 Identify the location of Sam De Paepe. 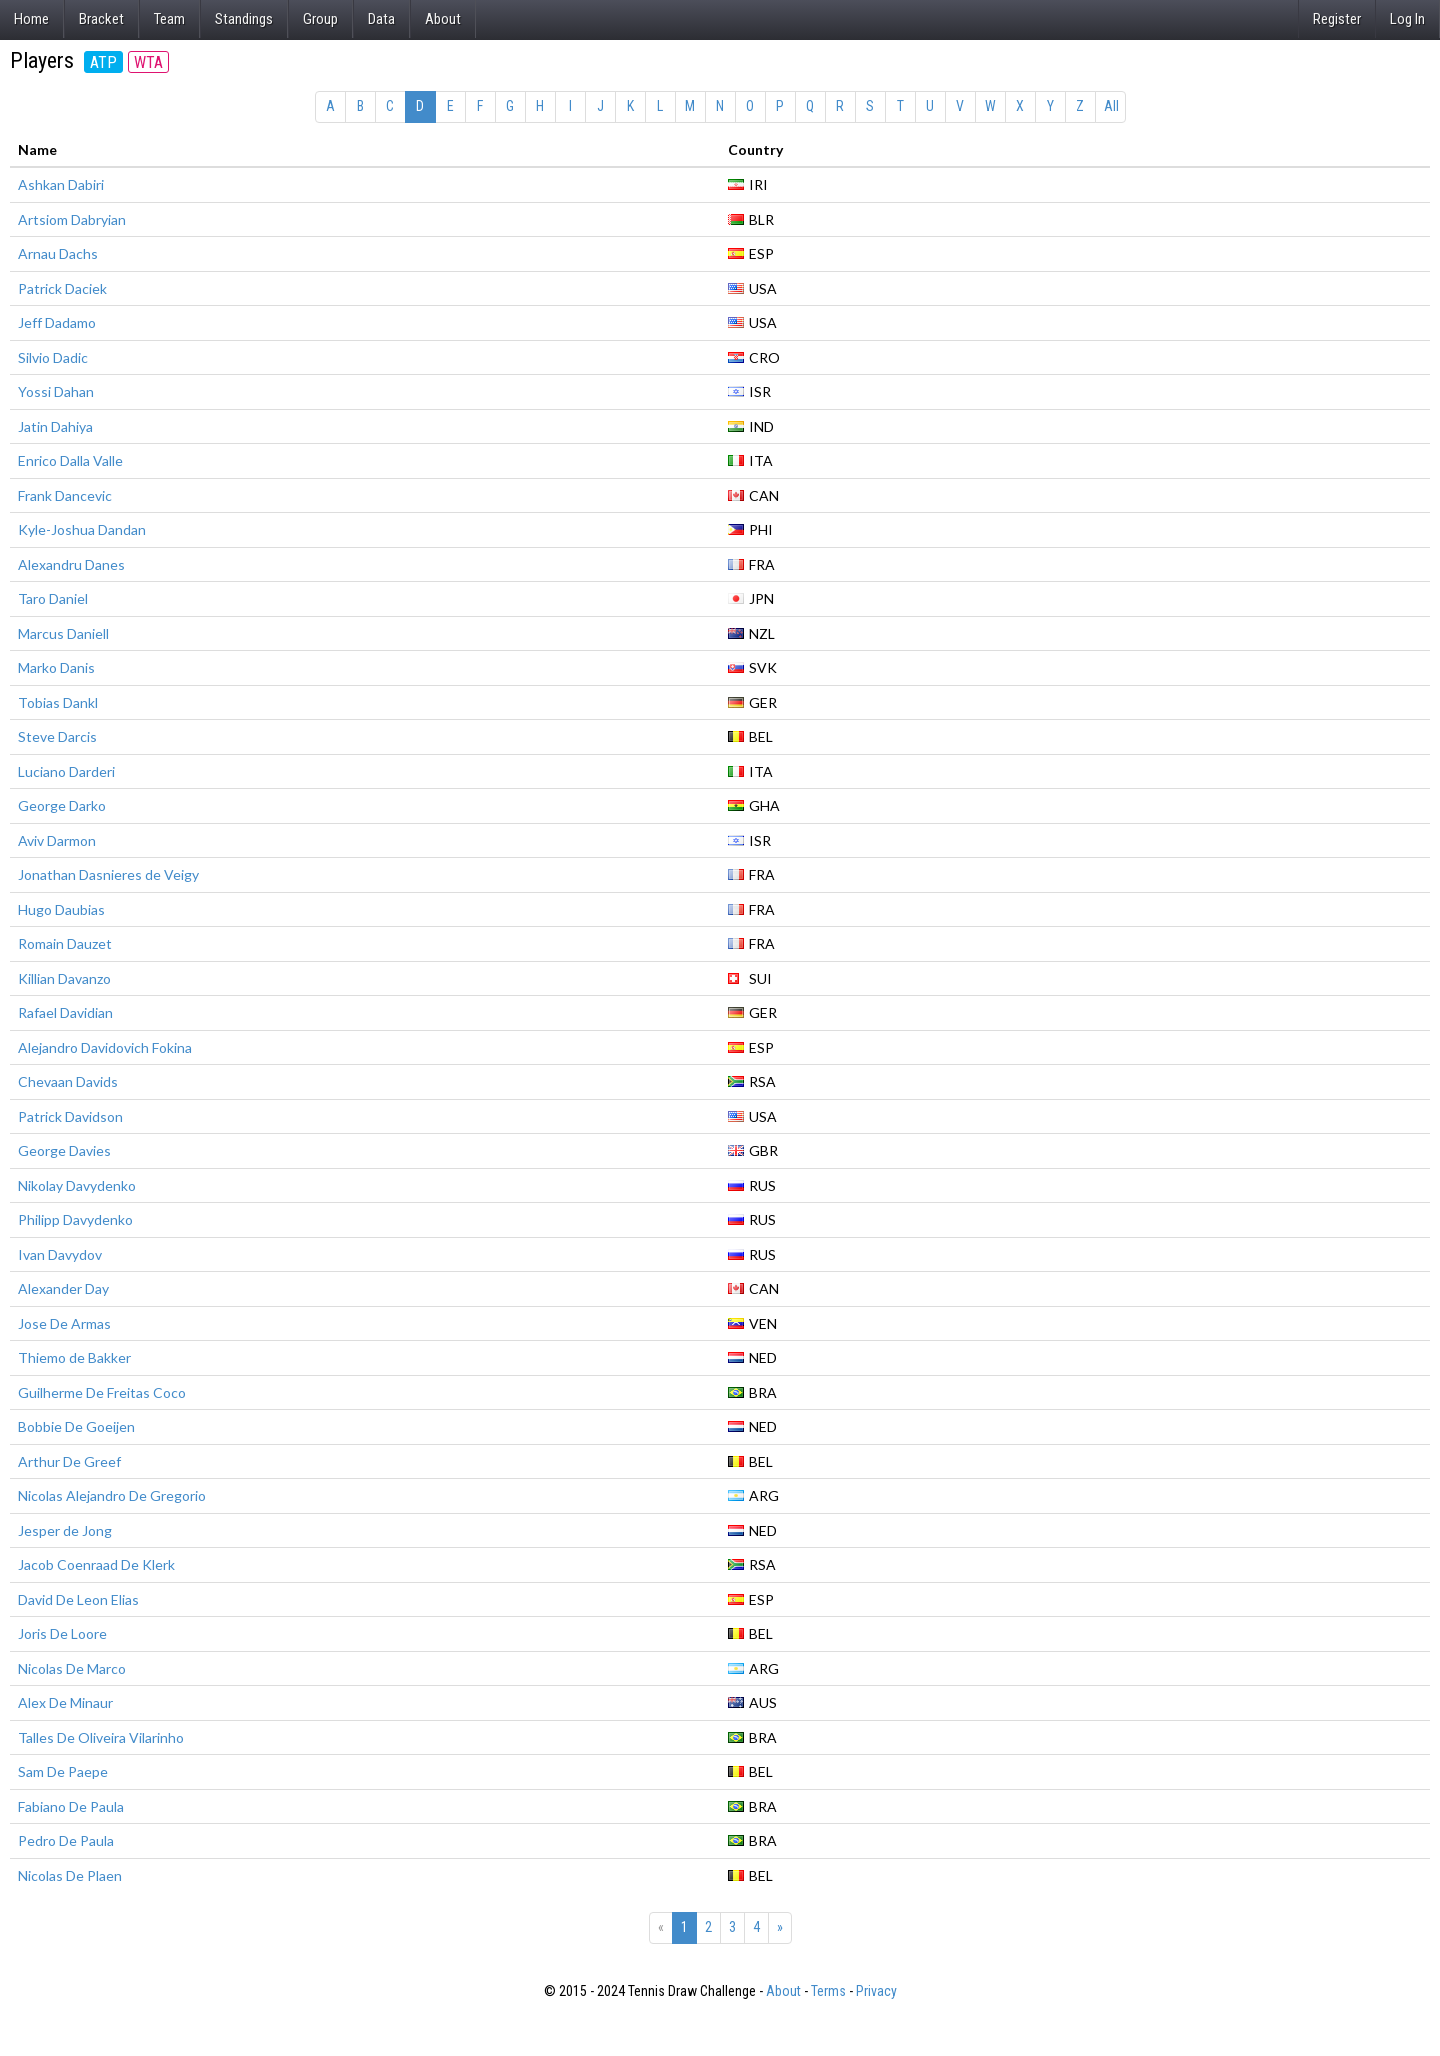
(63, 1771).